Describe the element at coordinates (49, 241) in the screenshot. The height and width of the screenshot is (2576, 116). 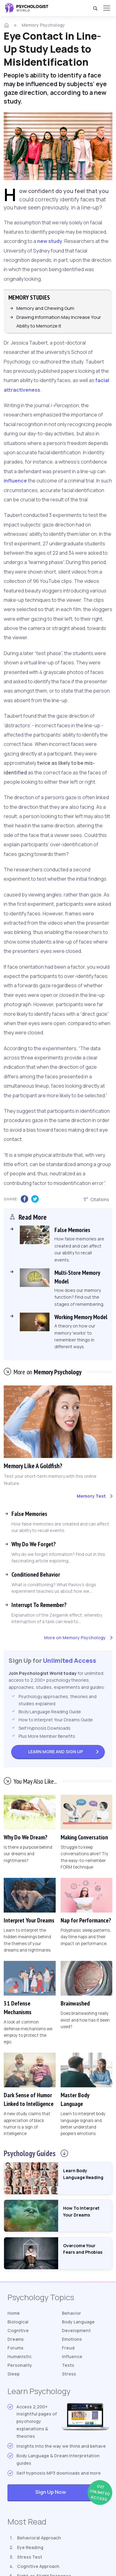
I see `new study` at that location.